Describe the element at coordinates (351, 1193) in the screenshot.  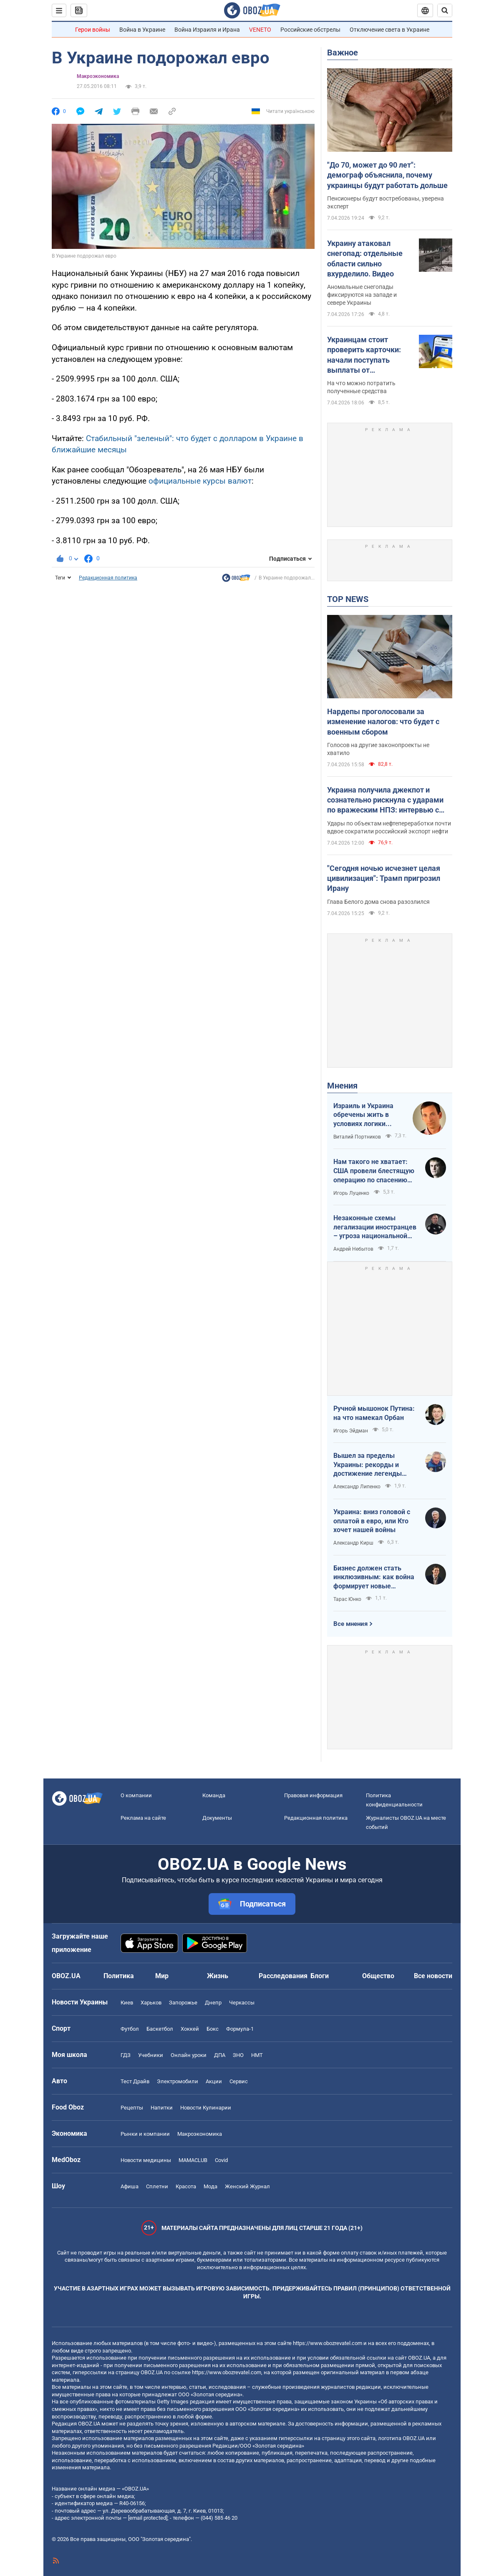
I see `Игорь Луценко` at that location.